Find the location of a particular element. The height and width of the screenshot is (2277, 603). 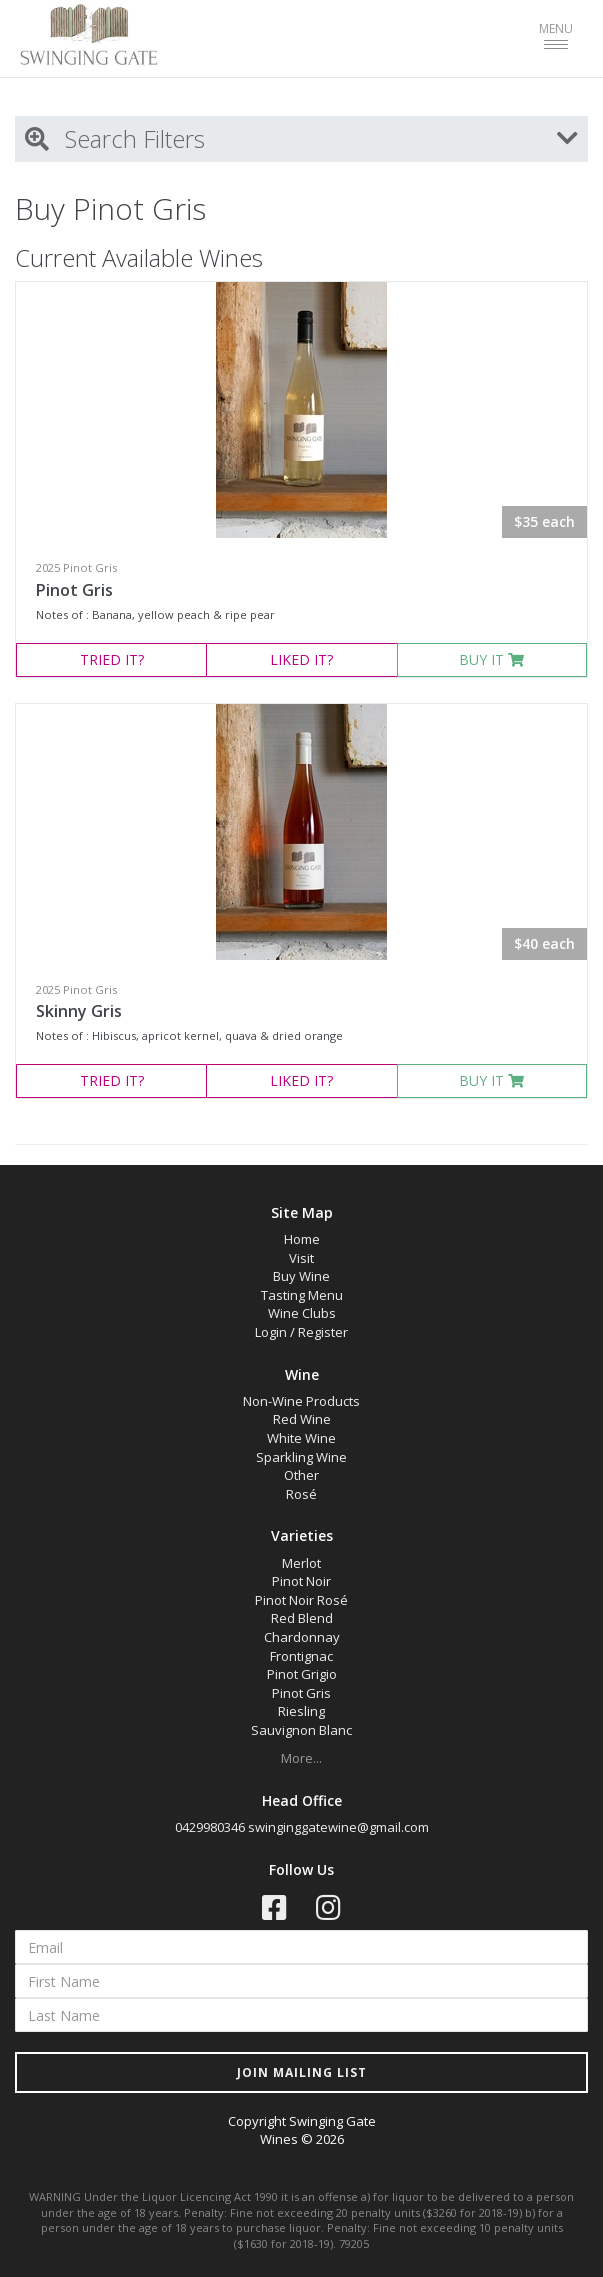

Pinot Grigio is located at coordinates (302, 1674).